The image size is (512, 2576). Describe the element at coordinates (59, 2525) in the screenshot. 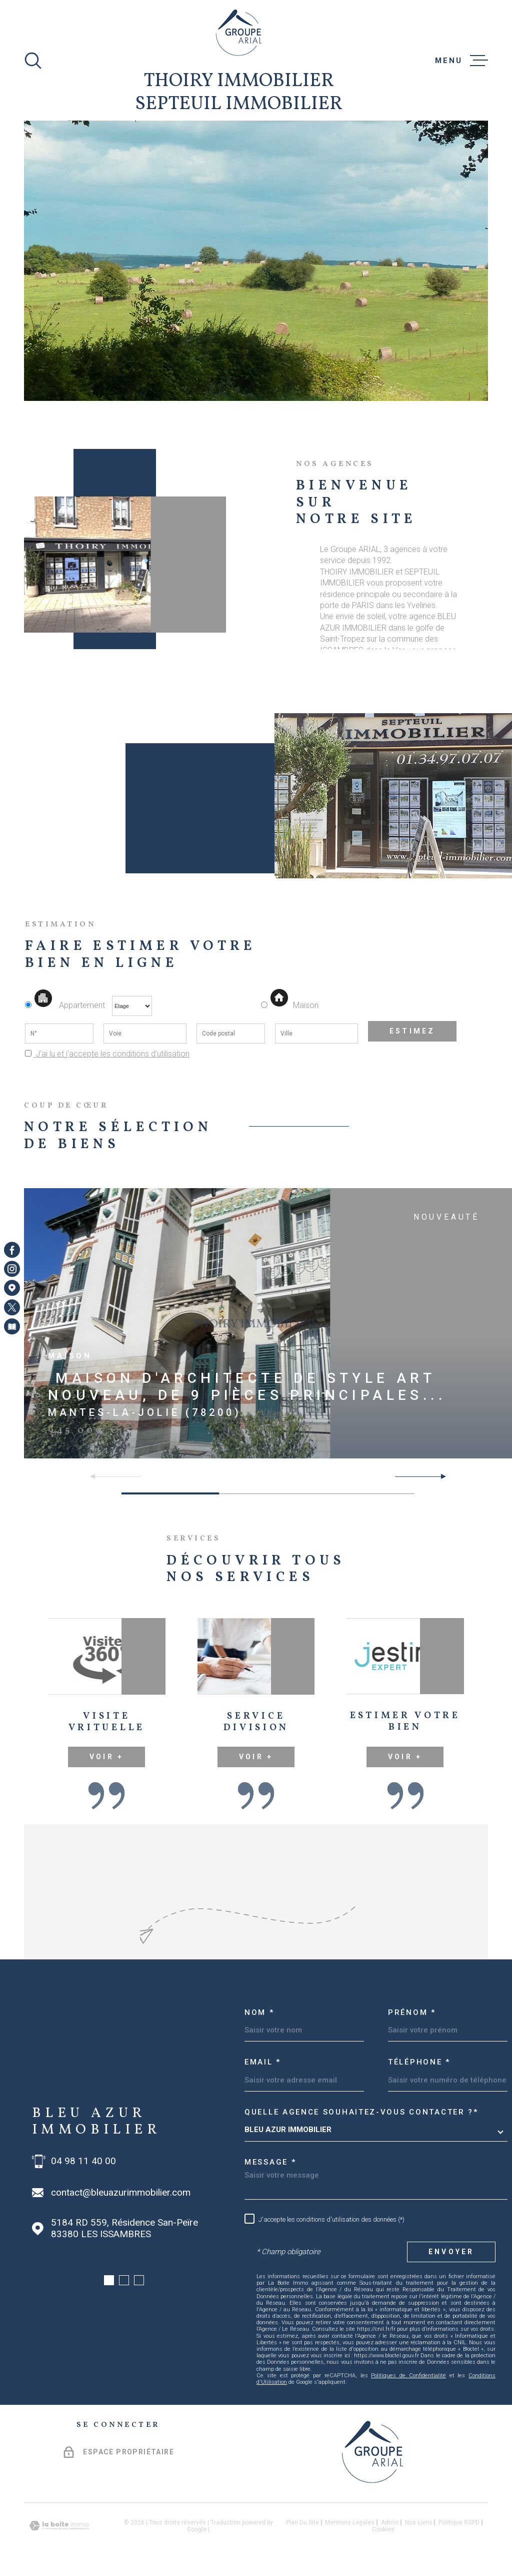

I see `[Visiter le site Laboiteimmo - Ouverture dans une nouvelle fenêtre]` at that location.